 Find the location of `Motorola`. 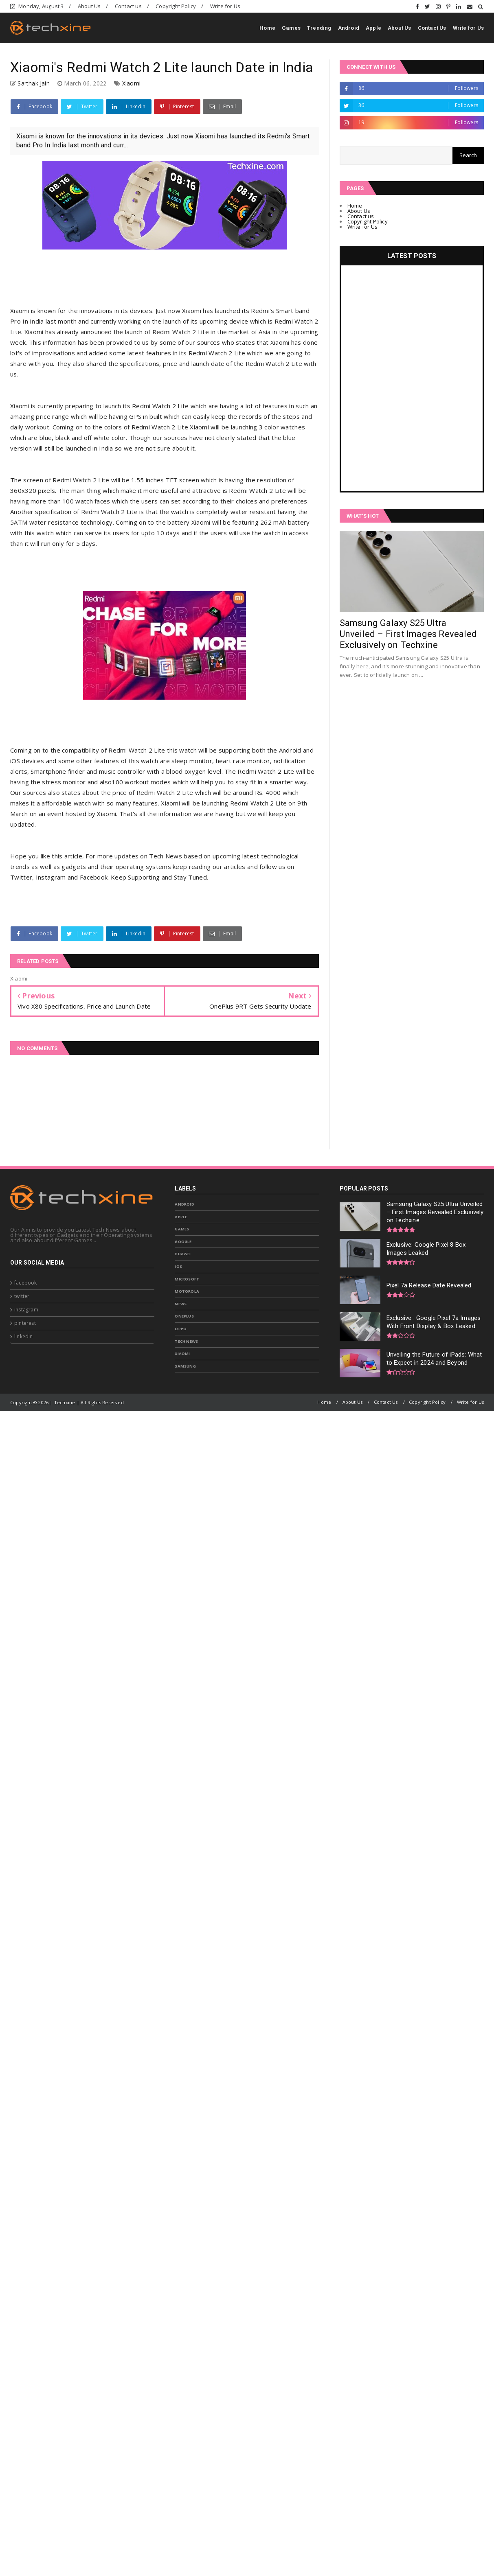

Motorola is located at coordinates (187, 1291).